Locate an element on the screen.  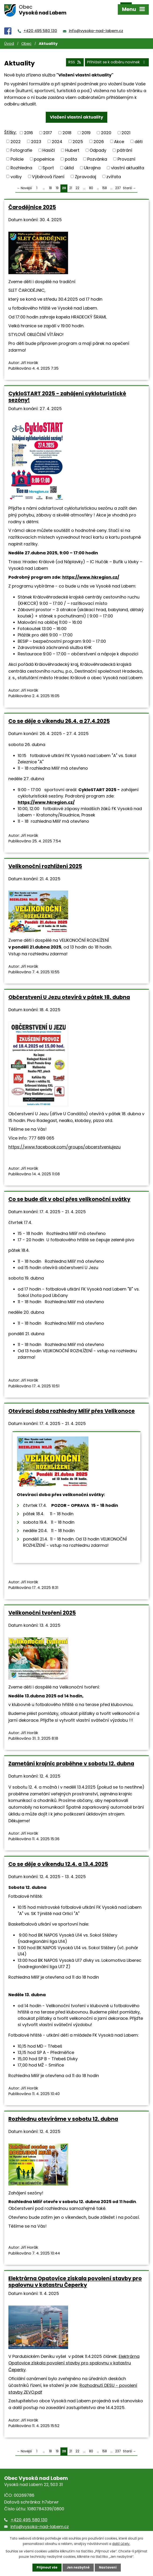
Jen nezbytné is located at coordinates (78, 2567).